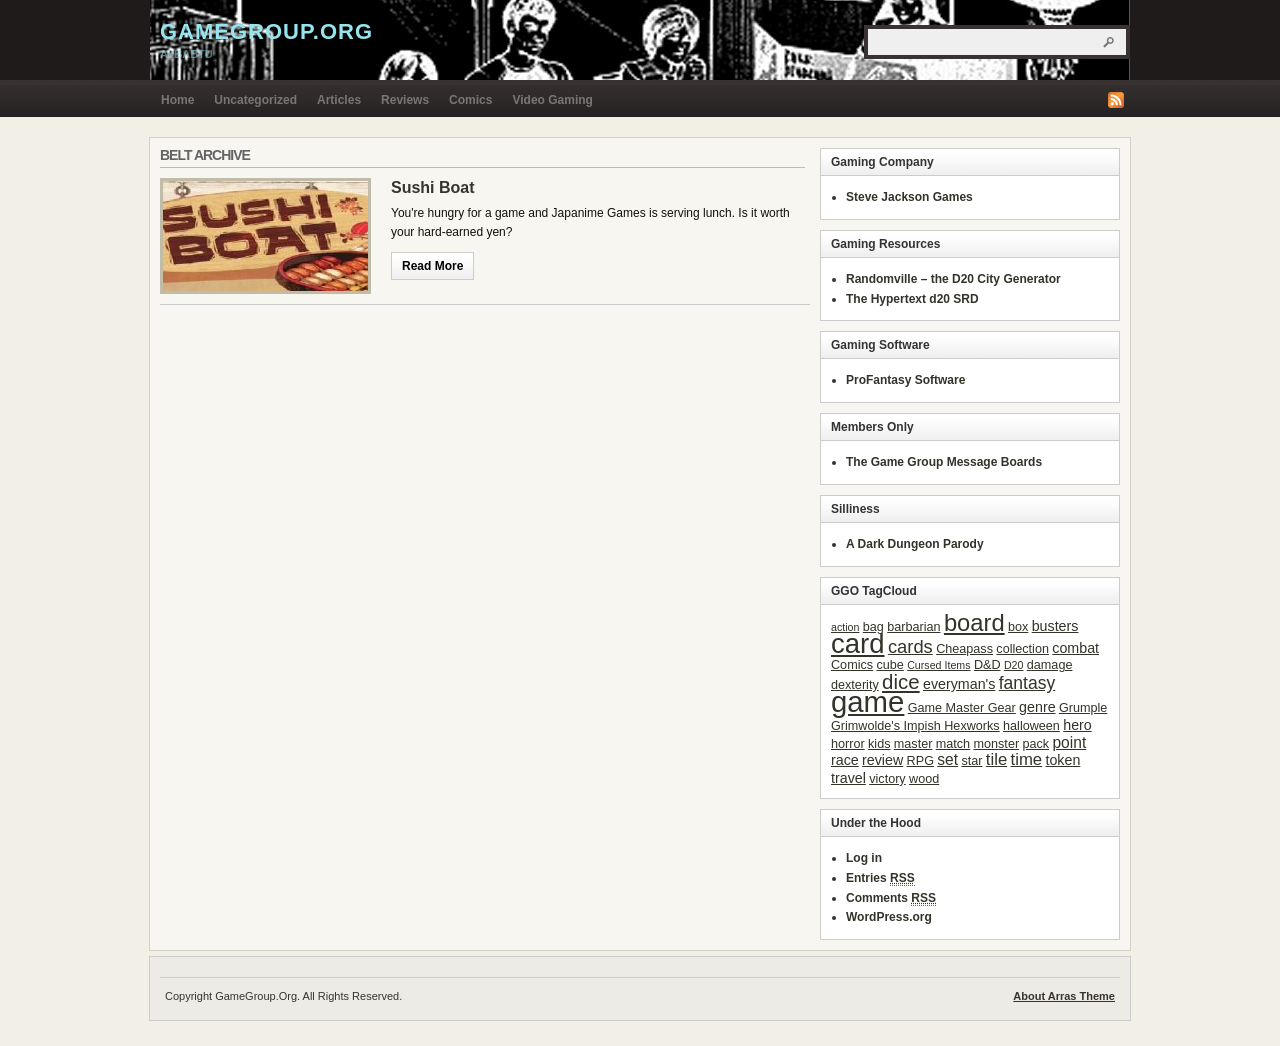 The width and height of the screenshot is (1280, 1046). I want to click on Articles, so click(339, 100).